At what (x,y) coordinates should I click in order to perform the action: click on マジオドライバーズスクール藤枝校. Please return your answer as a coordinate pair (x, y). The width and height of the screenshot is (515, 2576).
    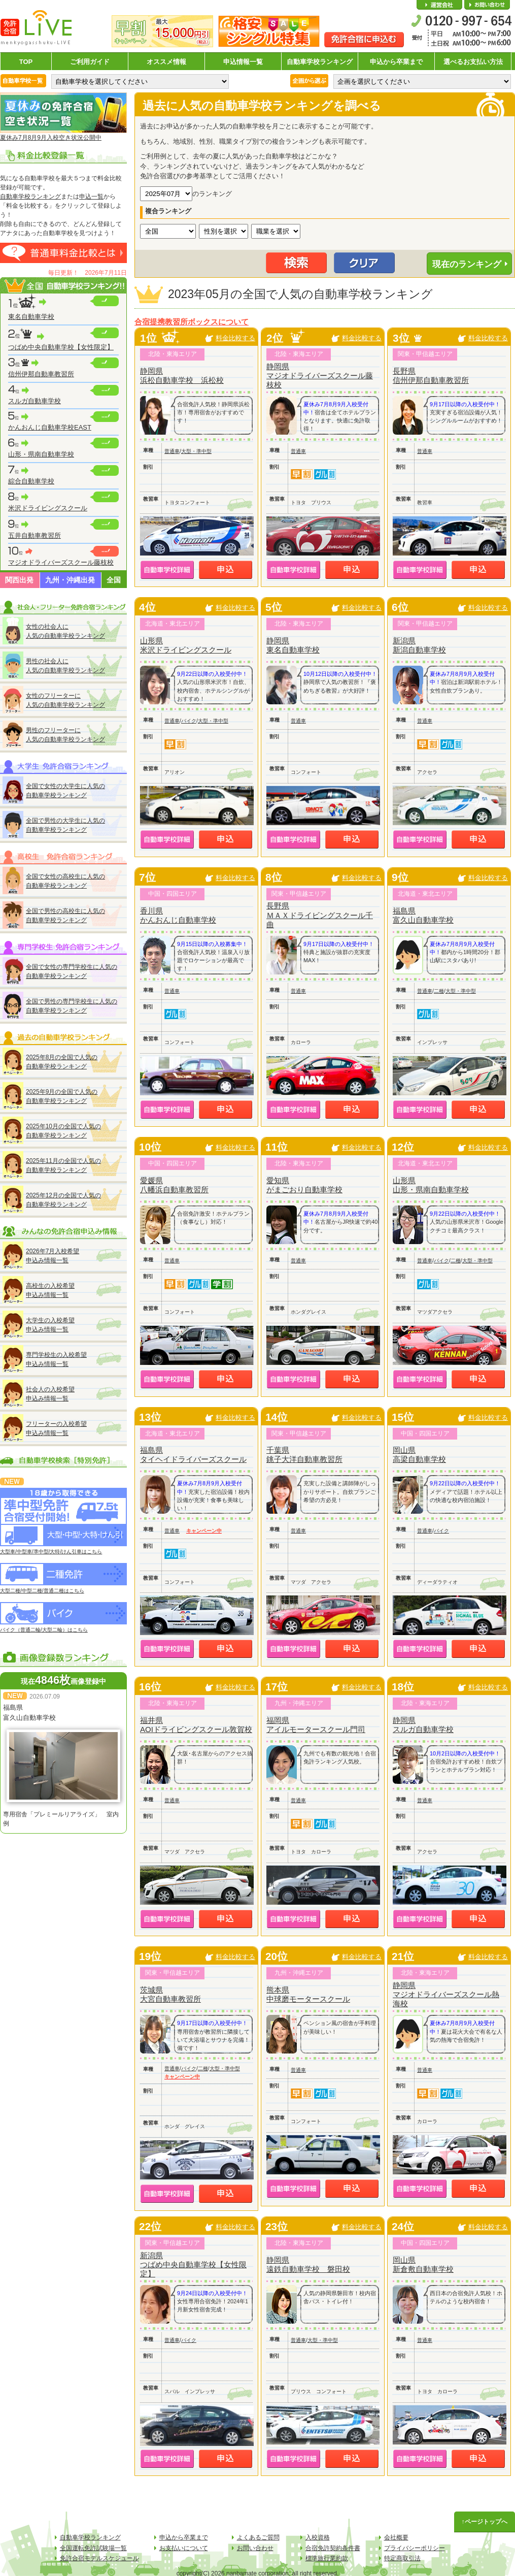
    Looking at the image, I should click on (61, 562).